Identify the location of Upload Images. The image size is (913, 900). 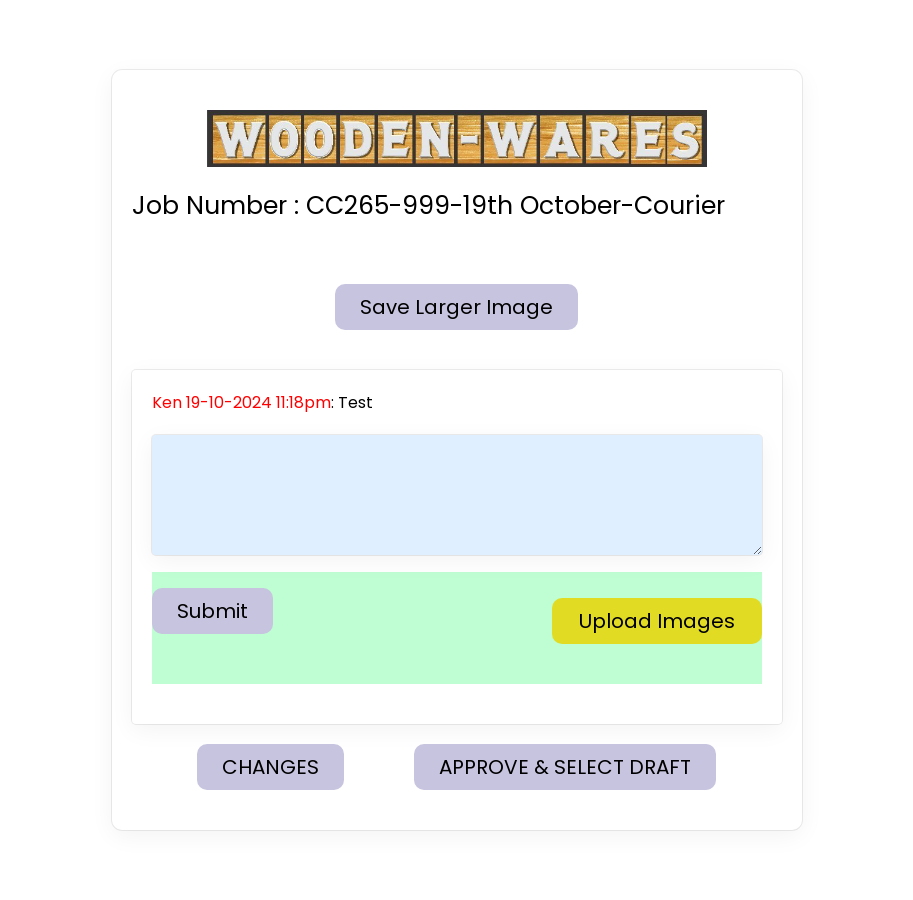
(657, 621).